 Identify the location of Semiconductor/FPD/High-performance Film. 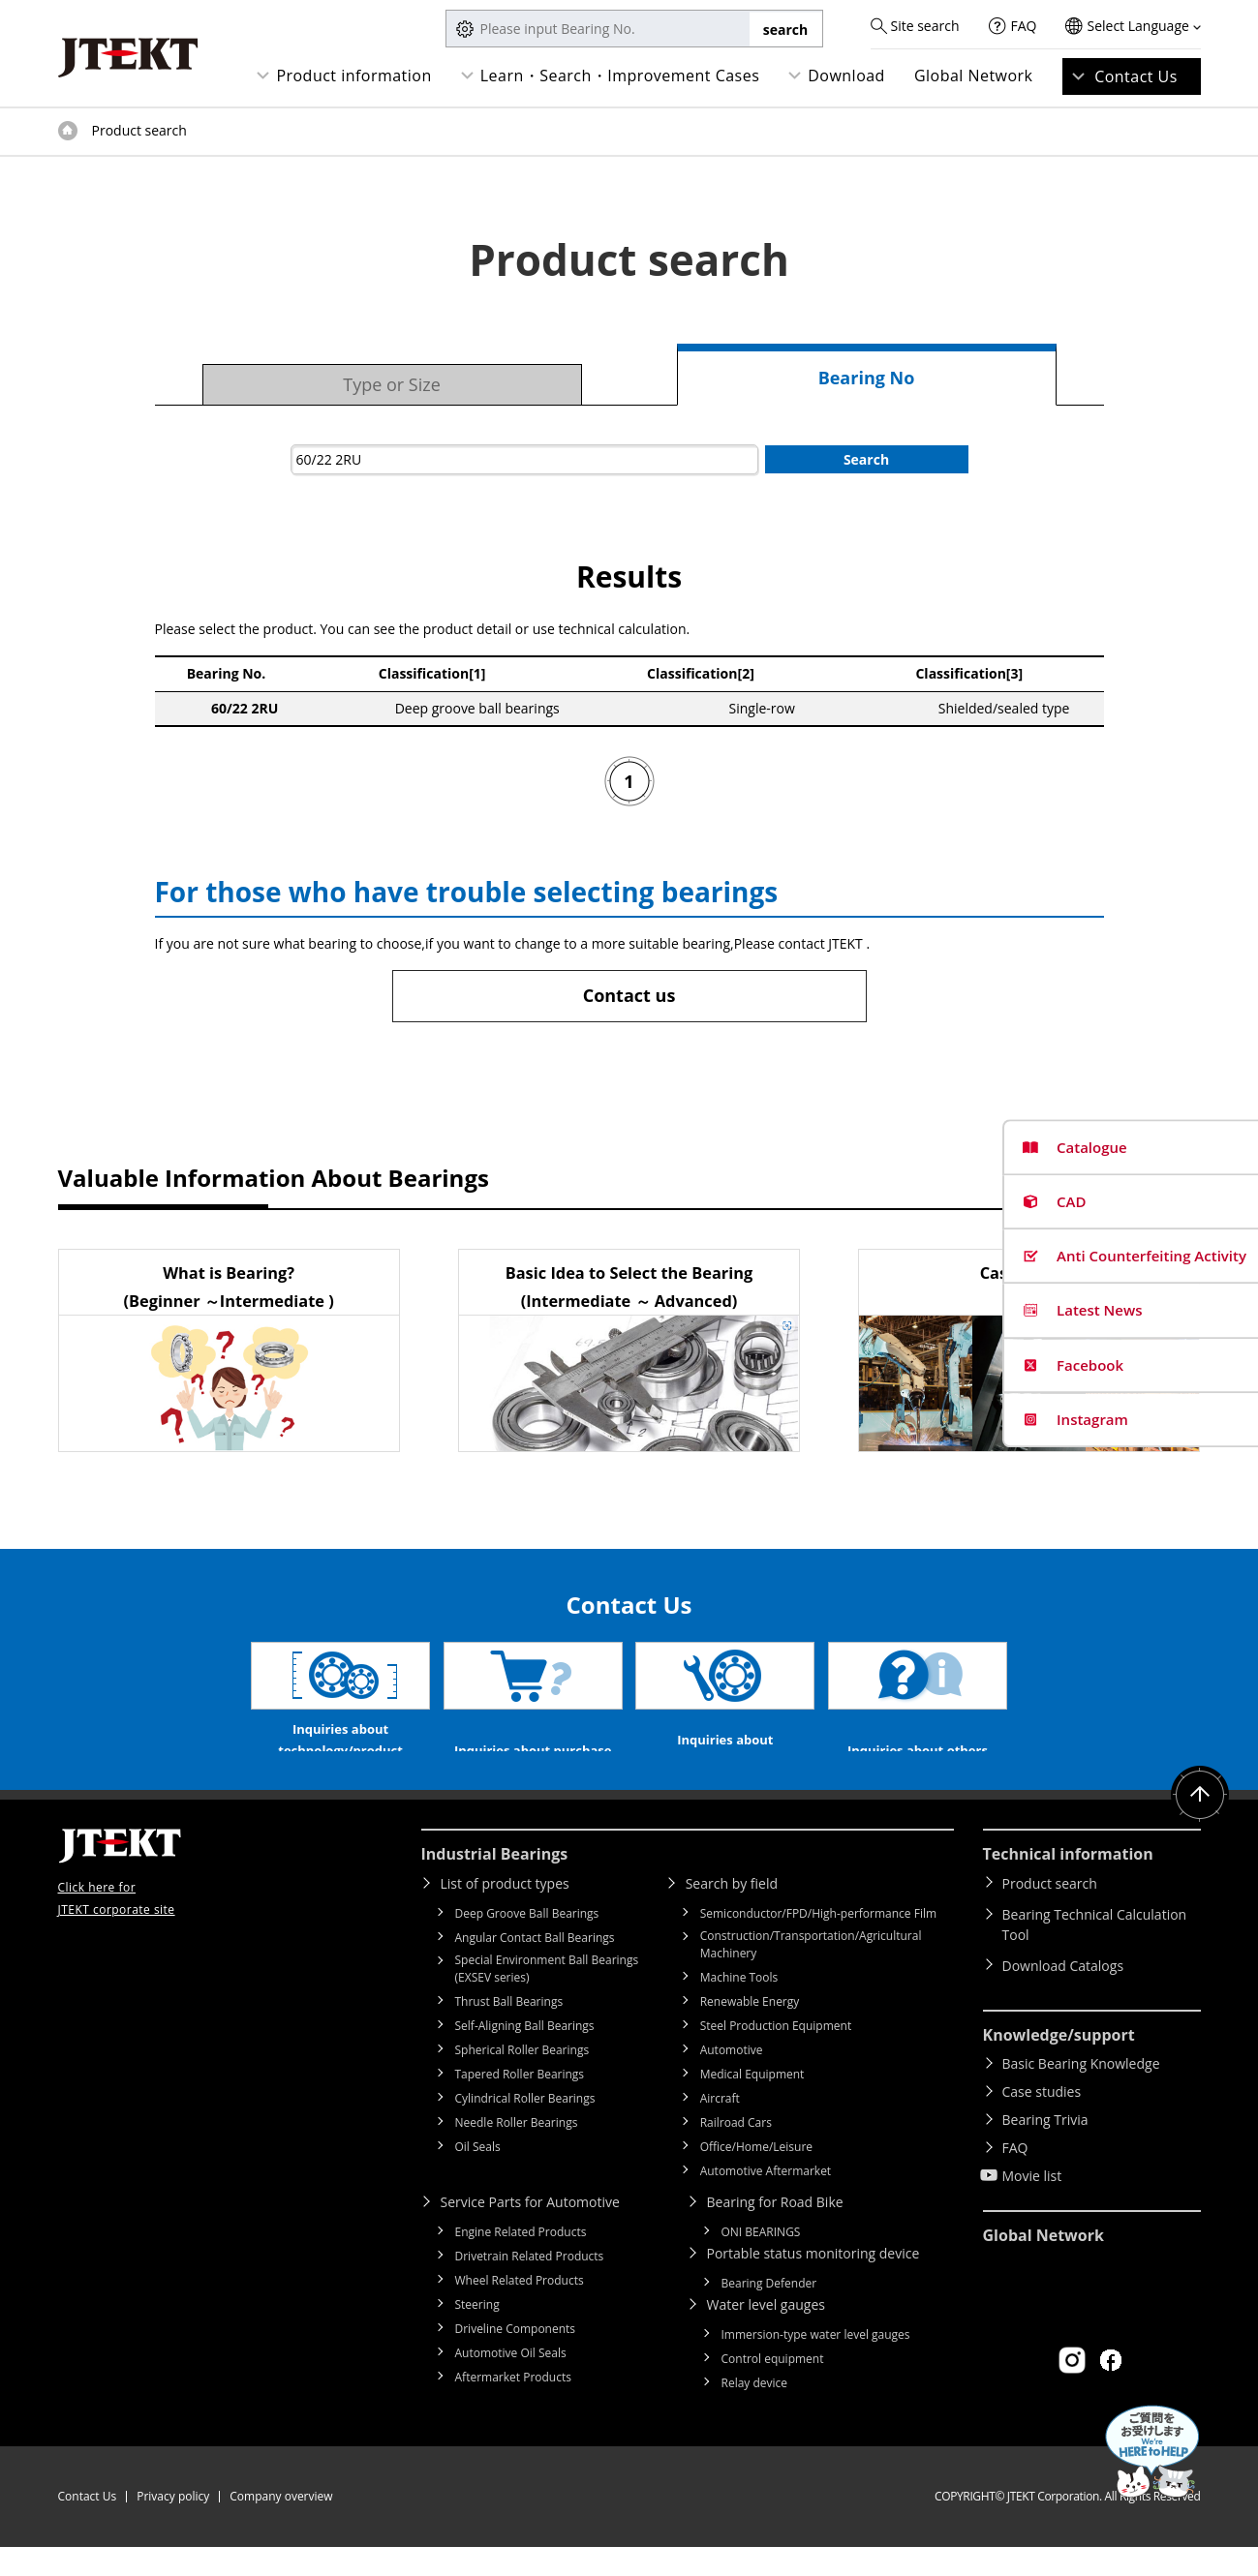
(818, 1942).